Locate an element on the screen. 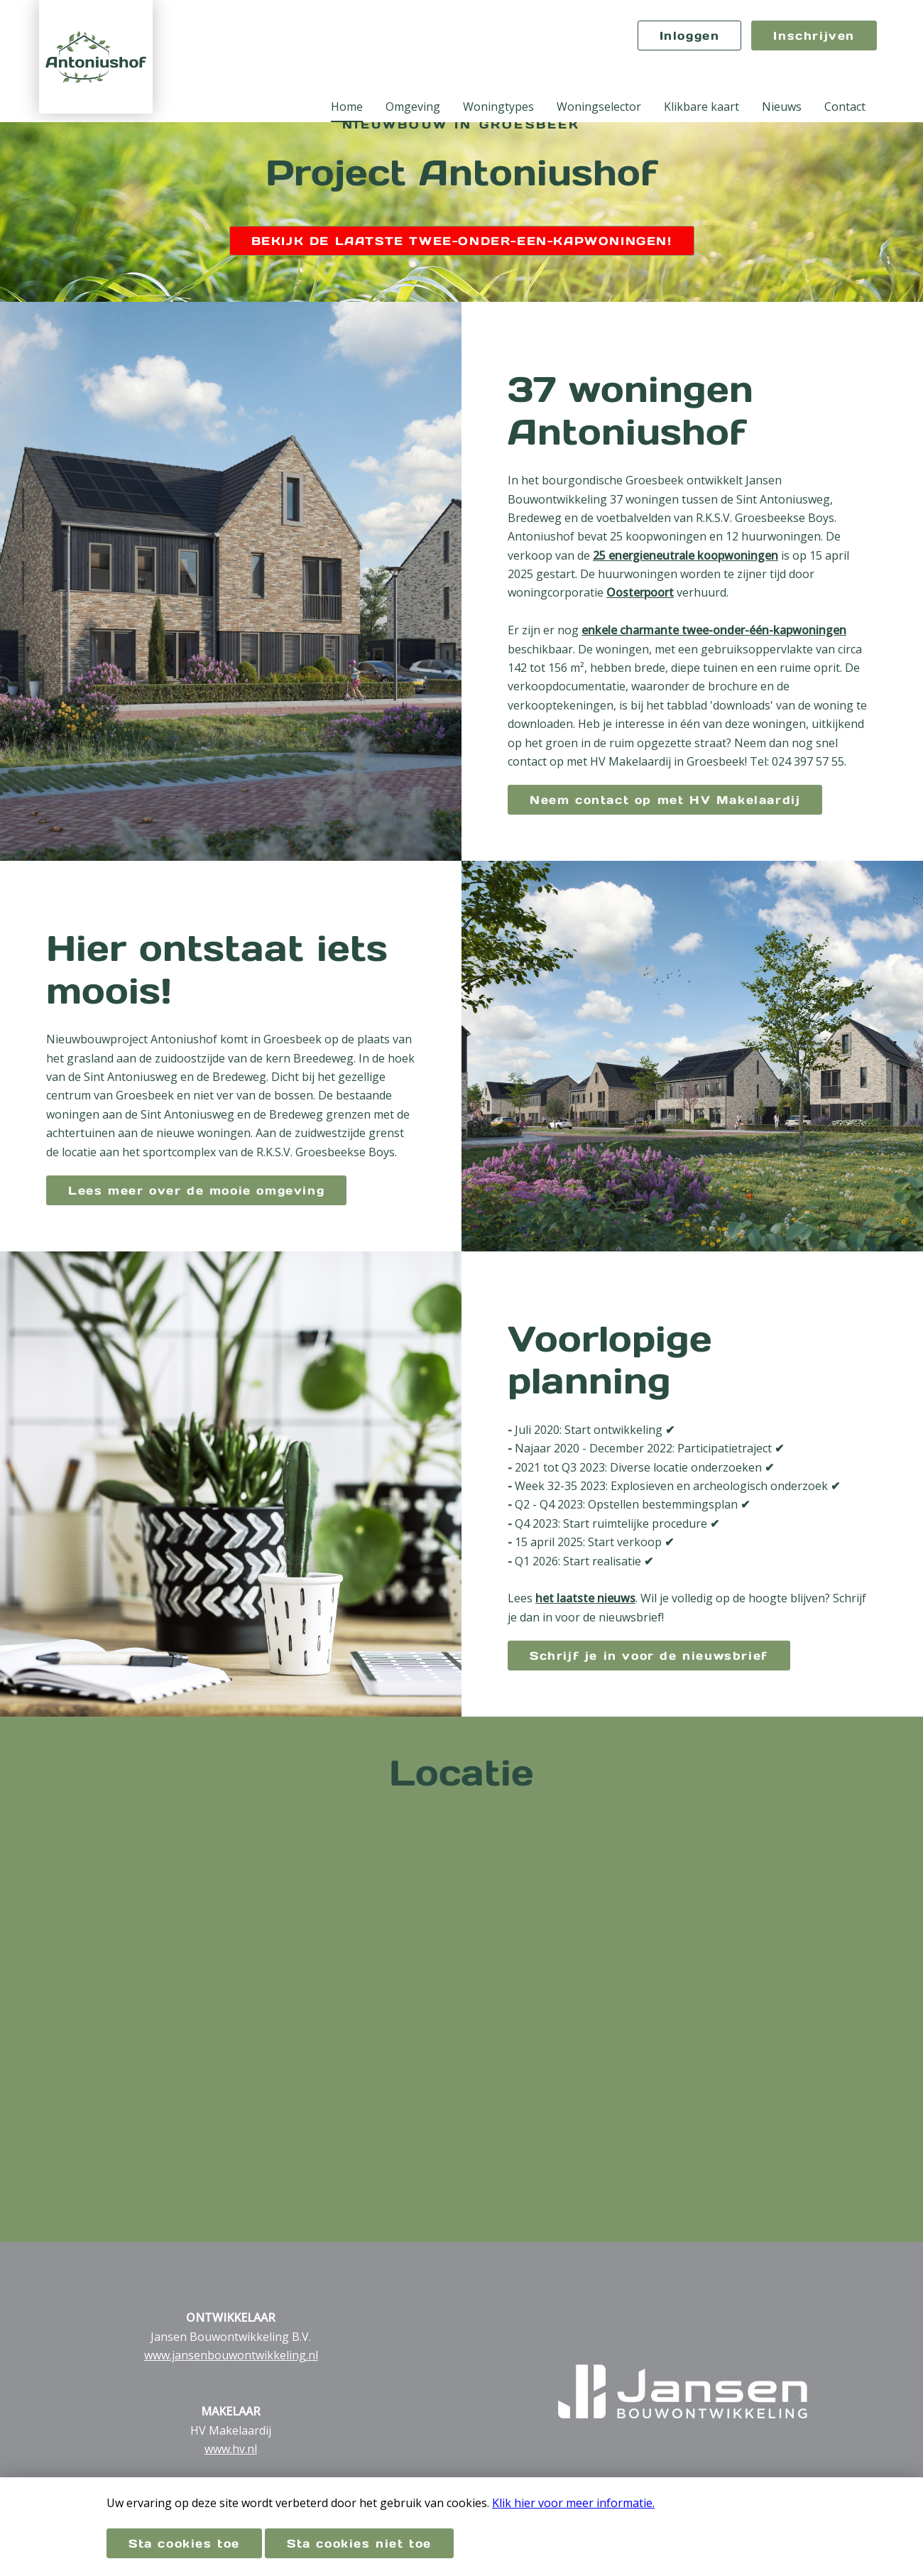 The image size is (923, 2576). Sta cookies niet toe is located at coordinates (359, 2543).